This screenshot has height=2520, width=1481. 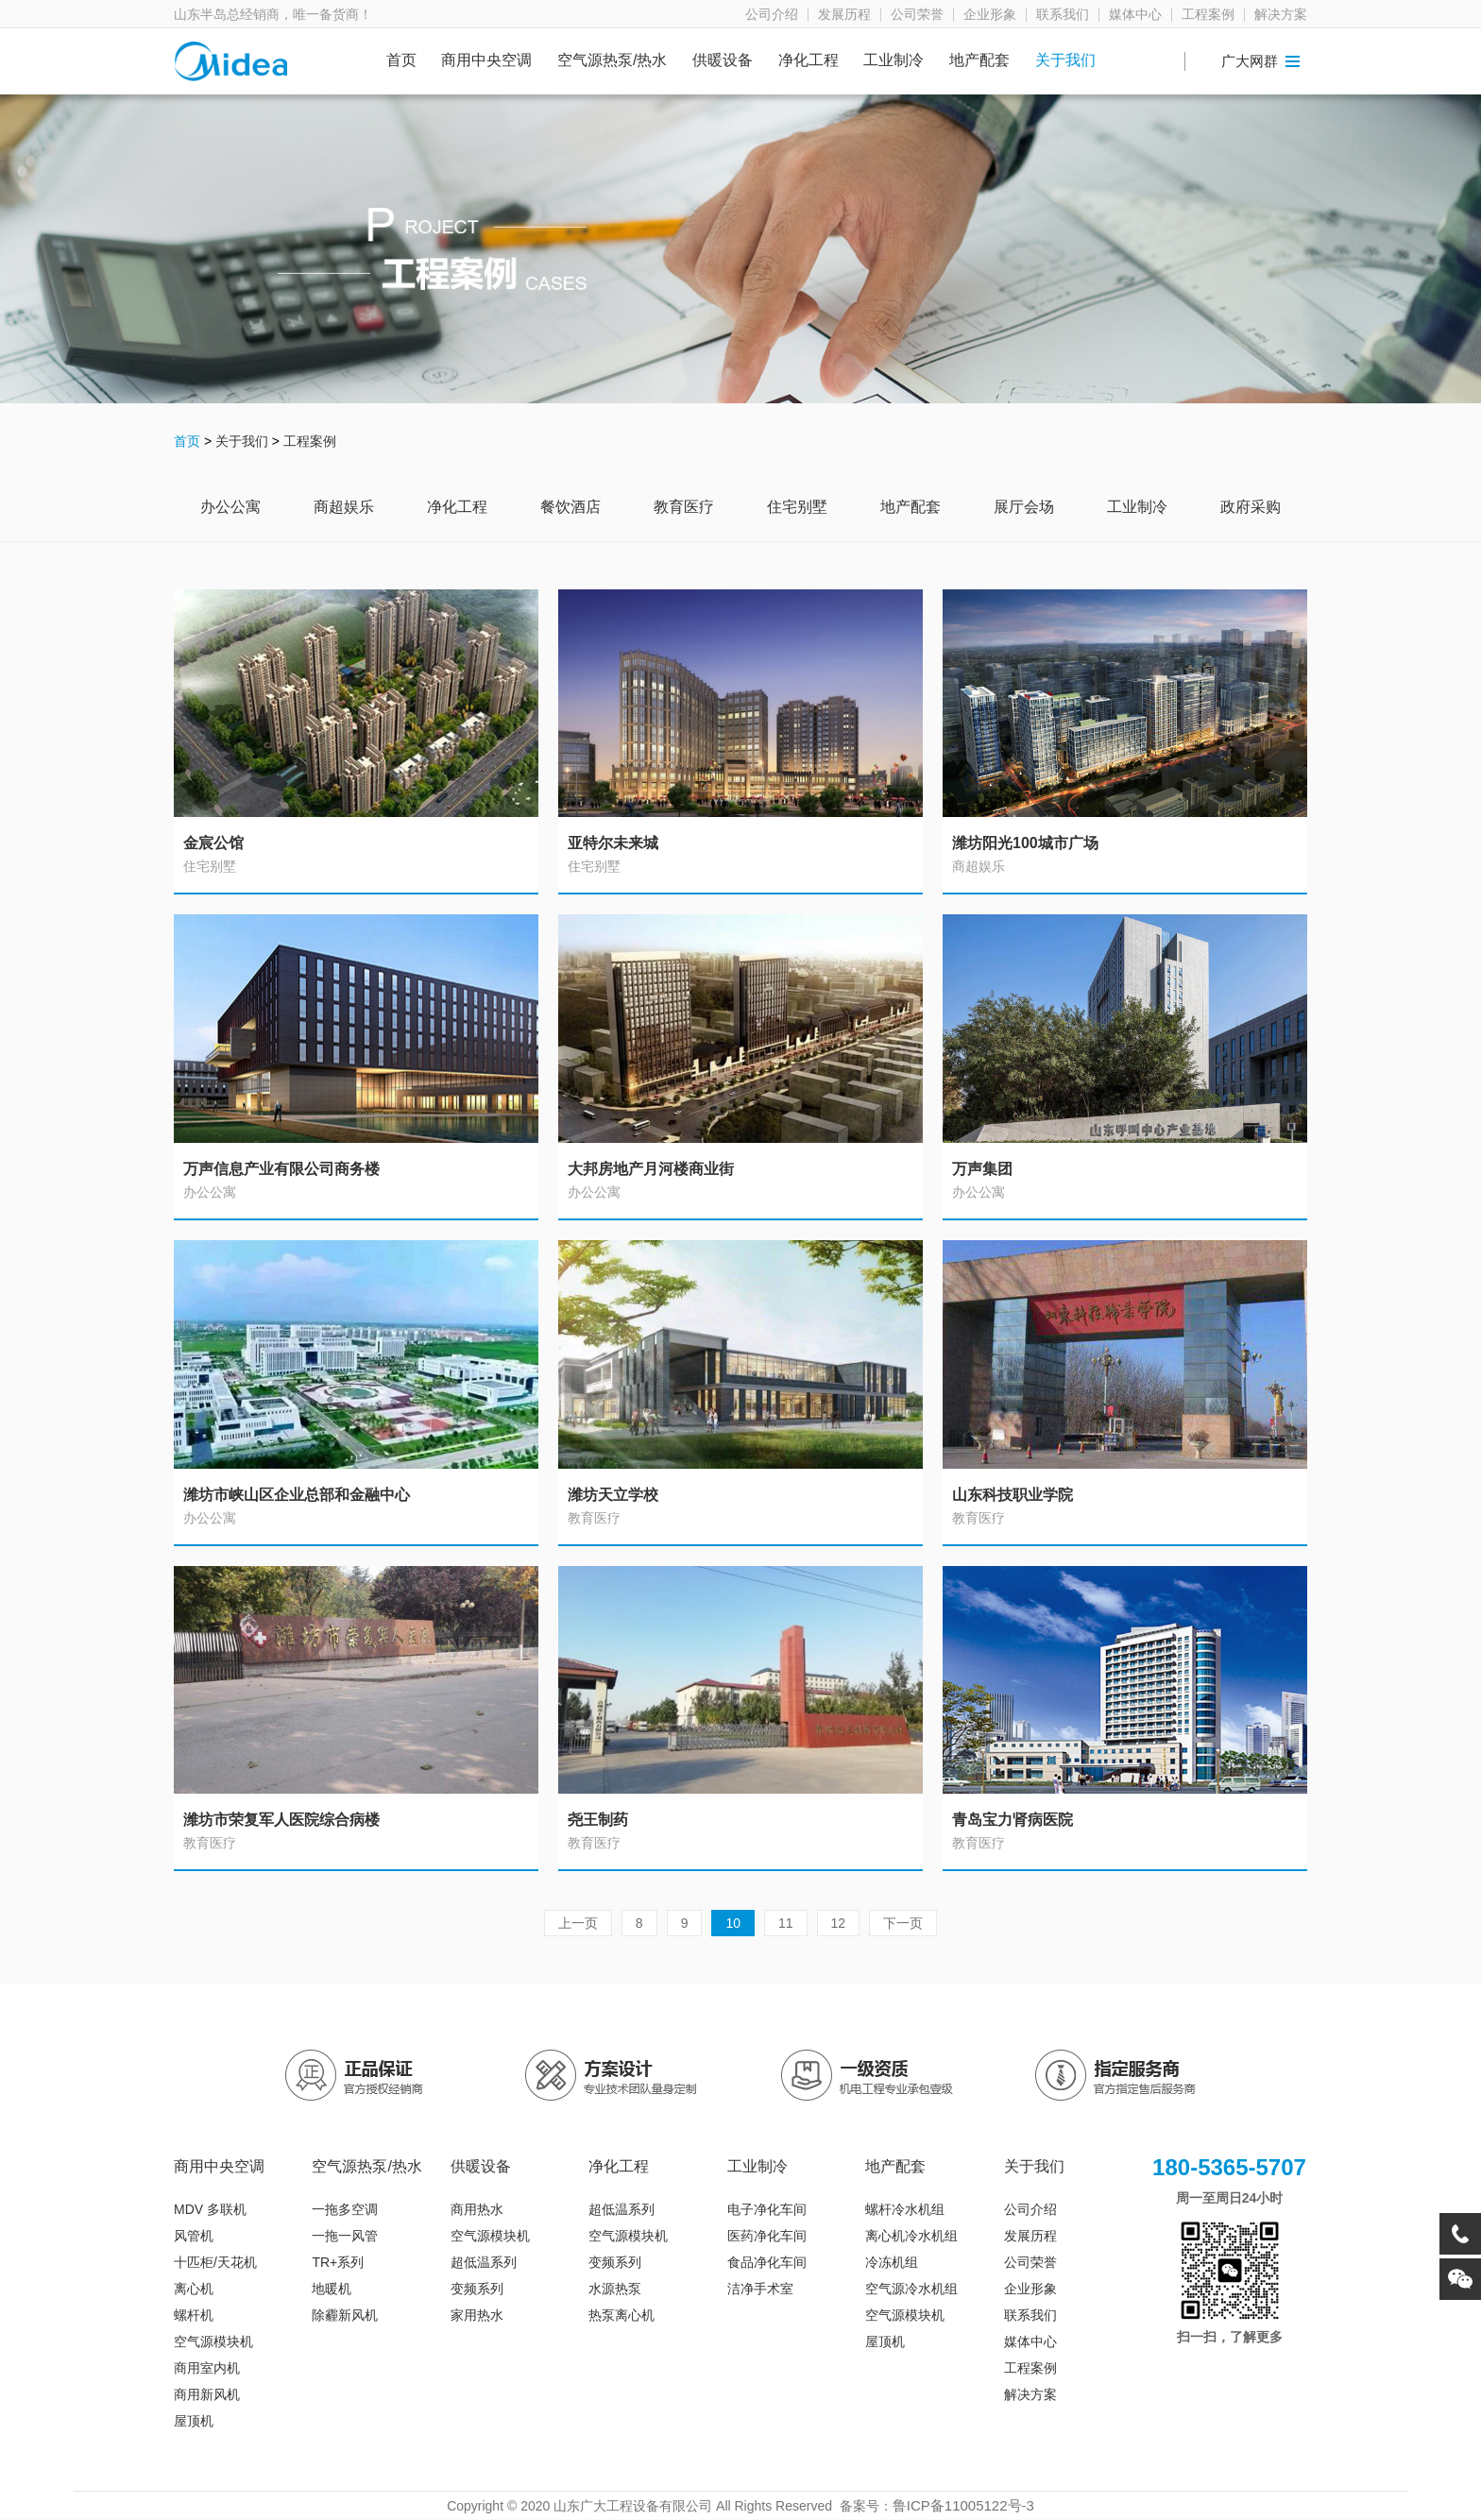 I want to click on 除霾新风机, so click(x=345, y=2315).